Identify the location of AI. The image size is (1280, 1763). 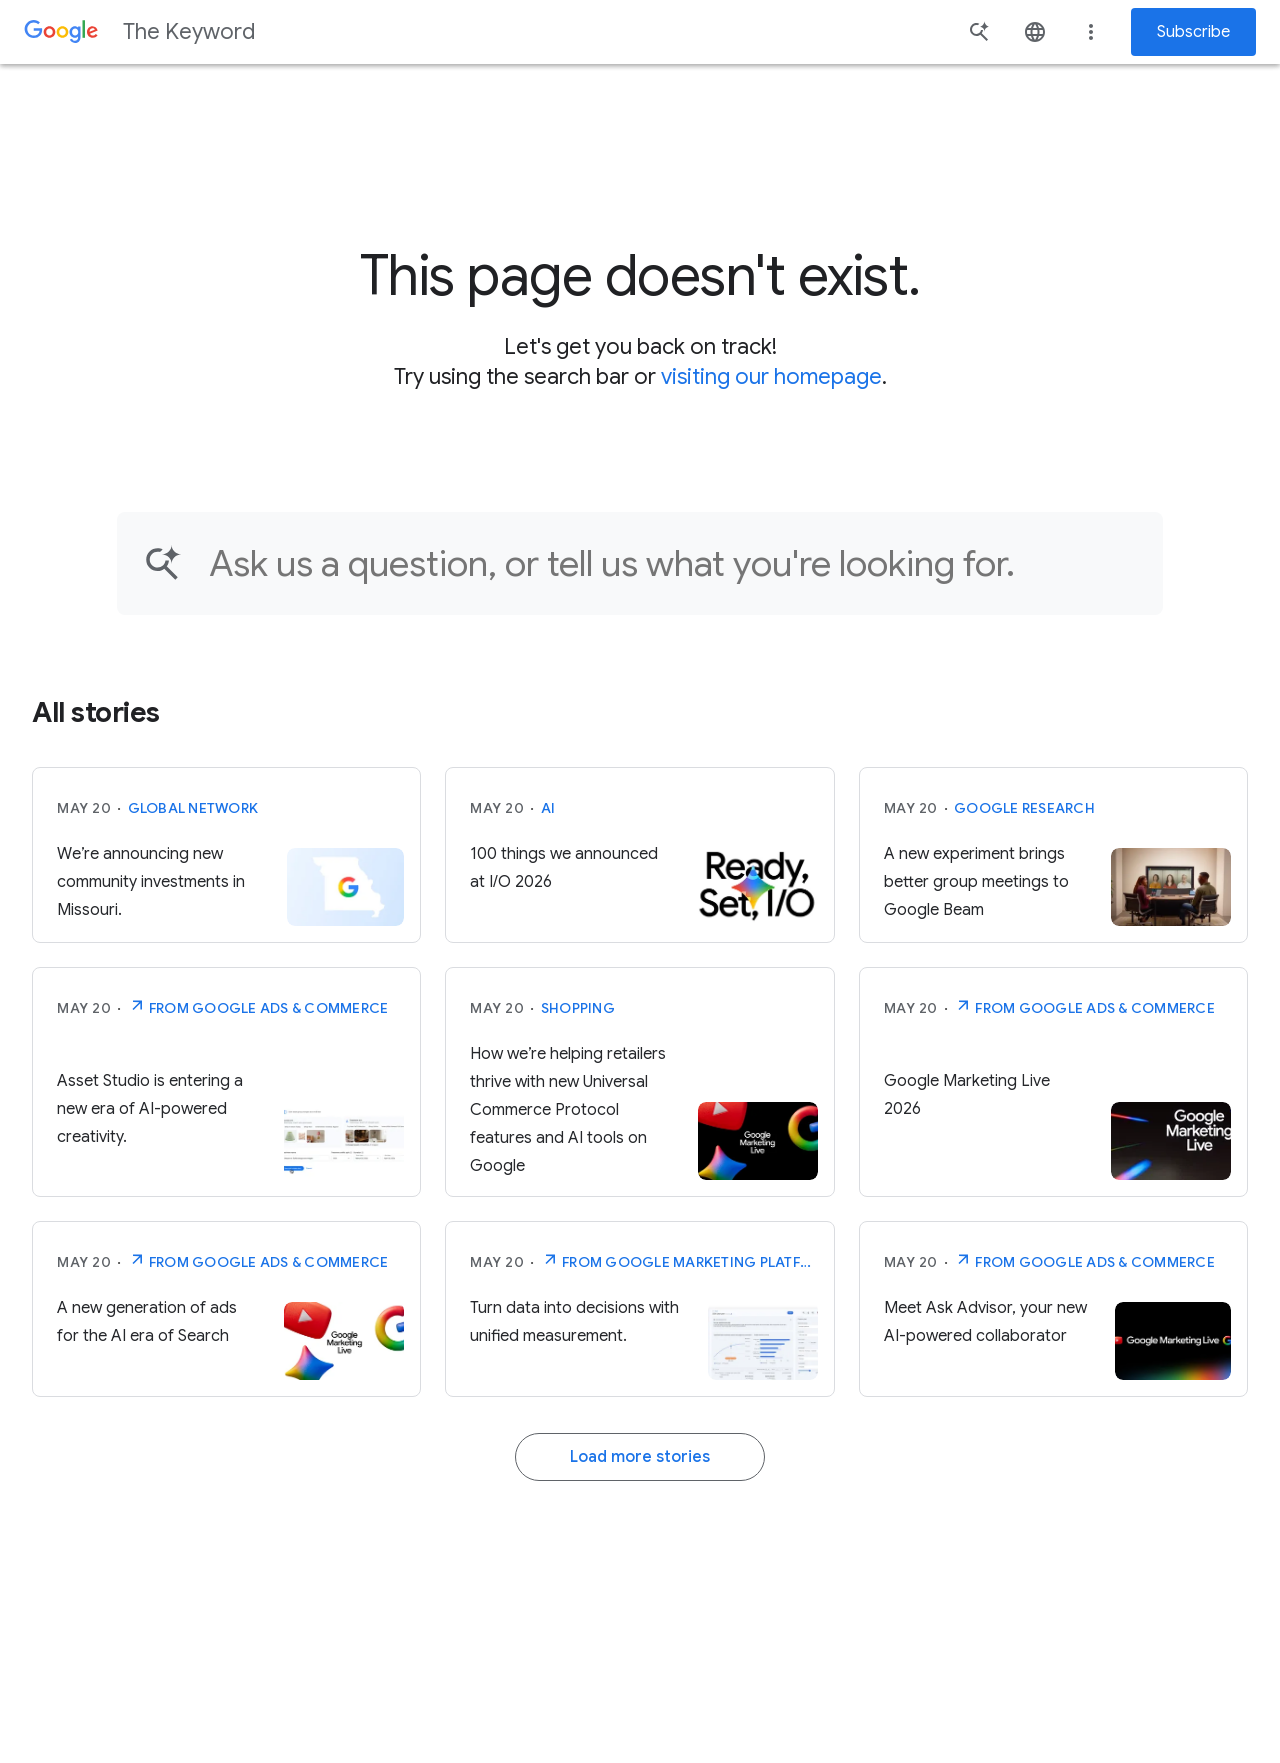
(548, 808).